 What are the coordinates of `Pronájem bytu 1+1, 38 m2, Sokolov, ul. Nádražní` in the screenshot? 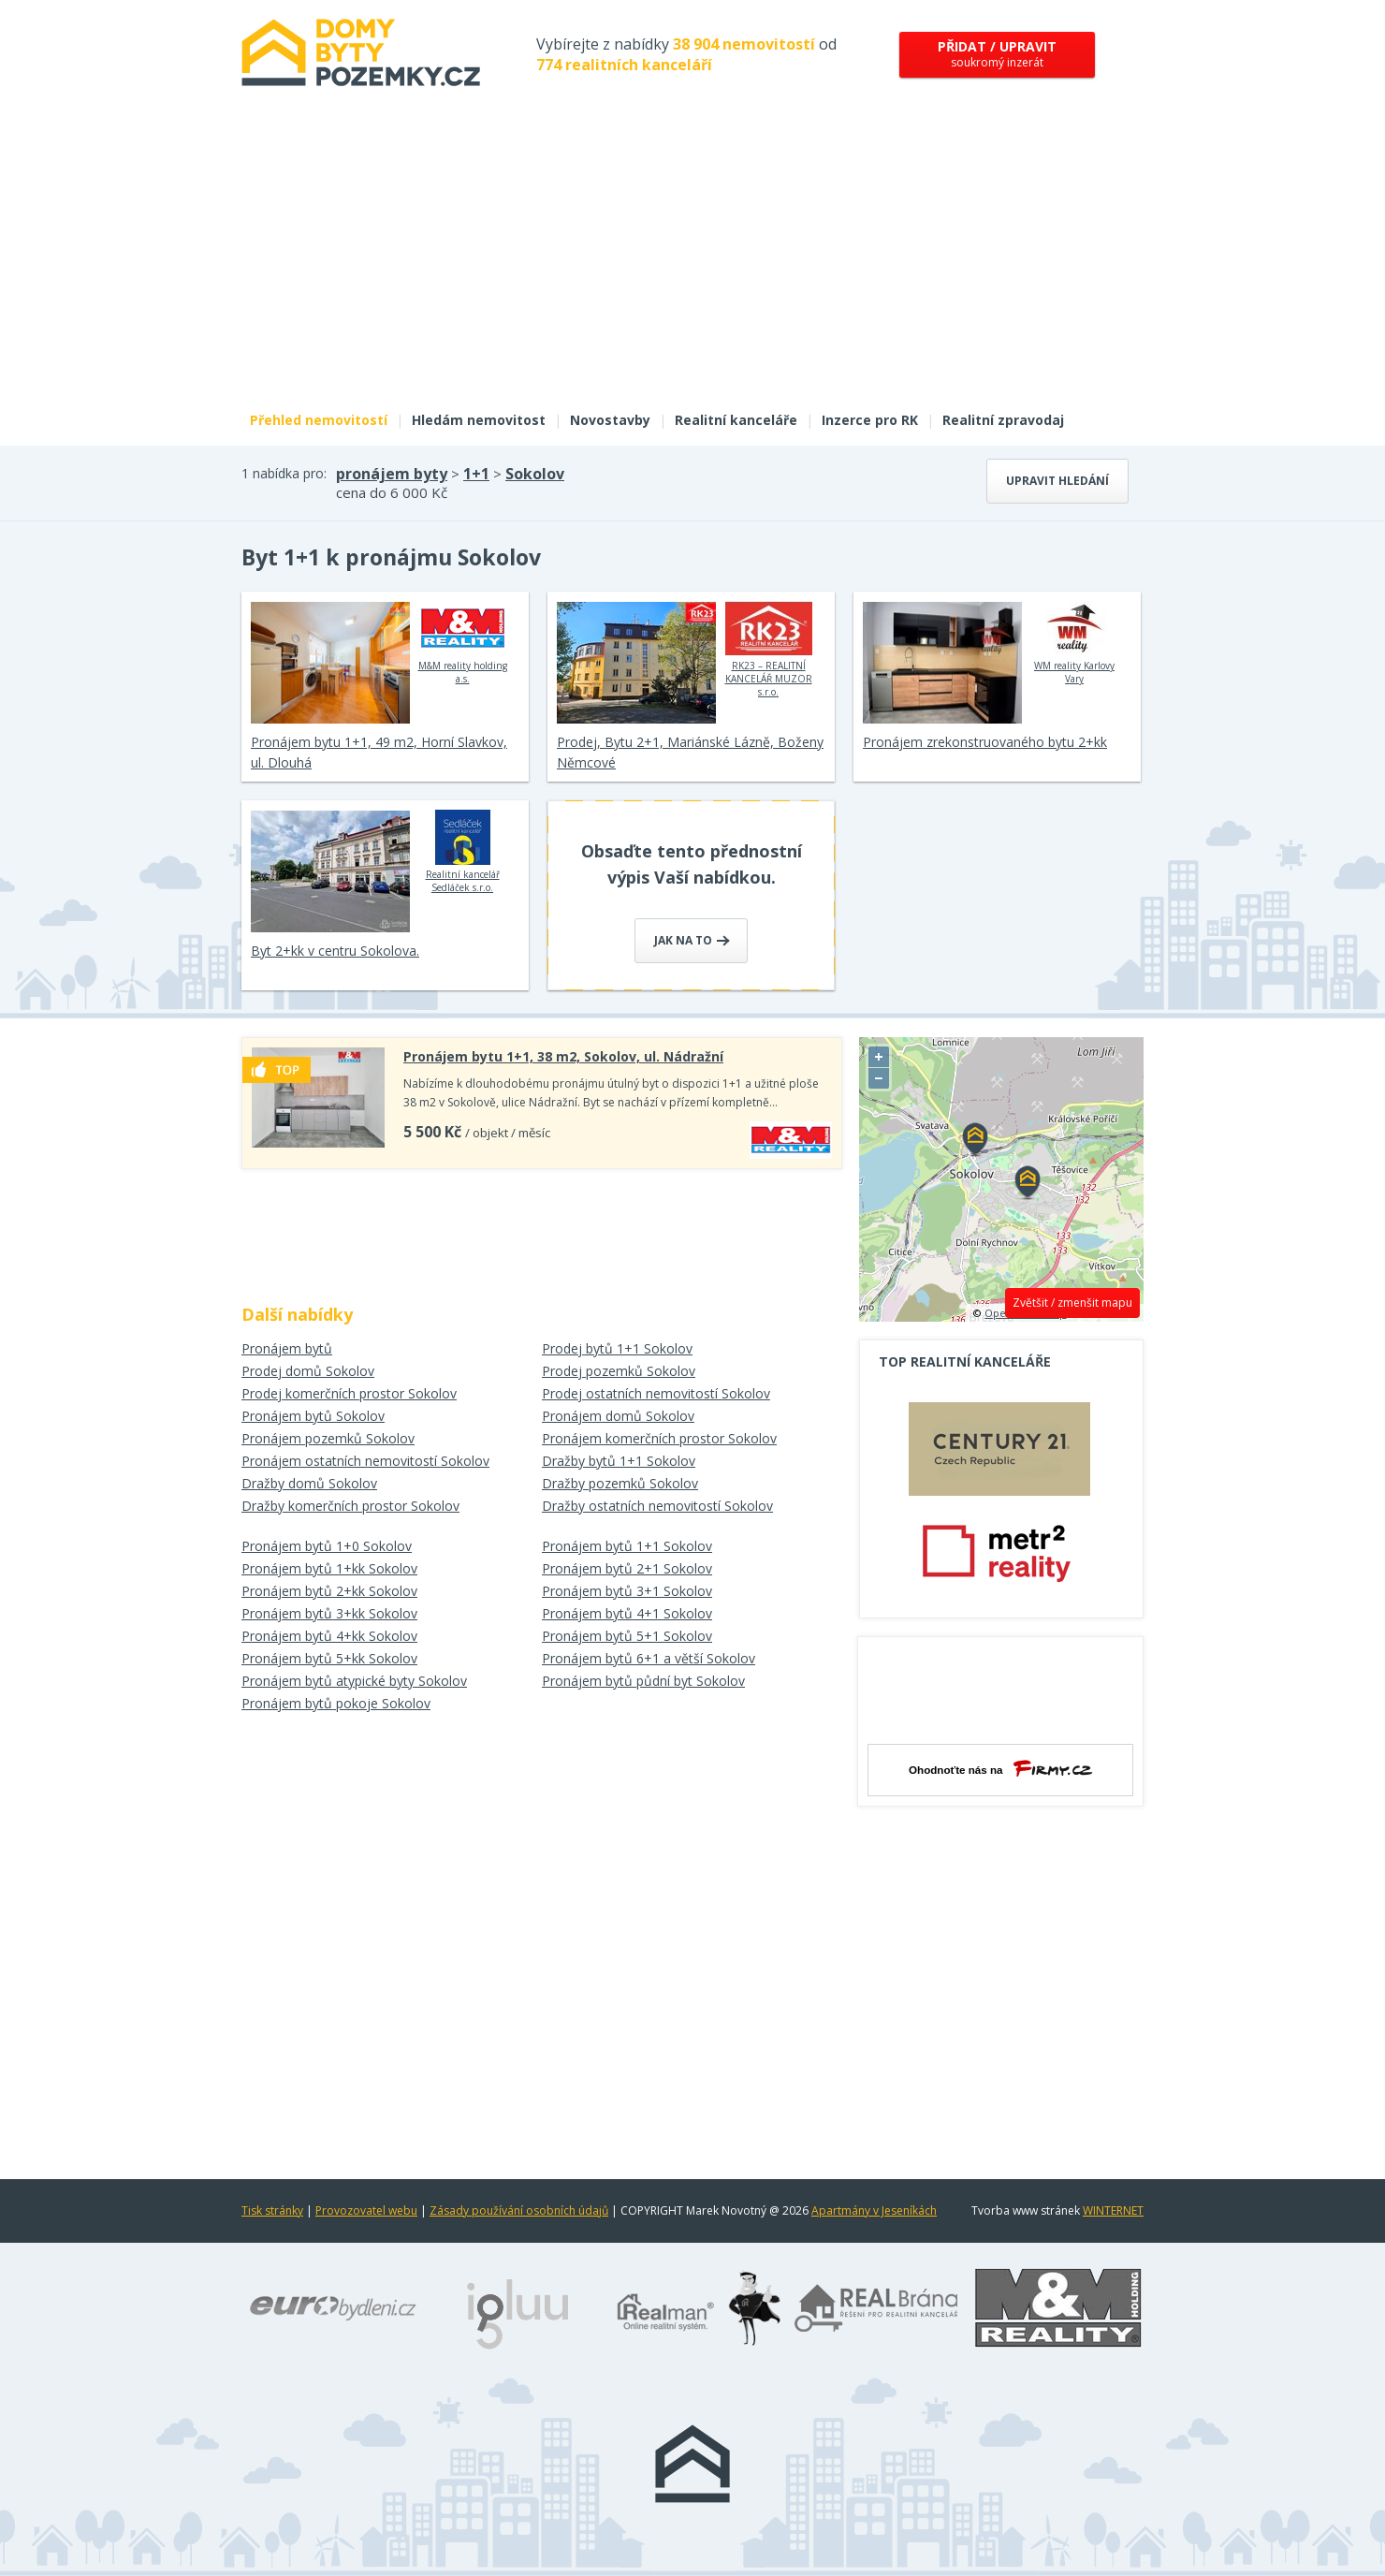 It's located at (563, 1056).